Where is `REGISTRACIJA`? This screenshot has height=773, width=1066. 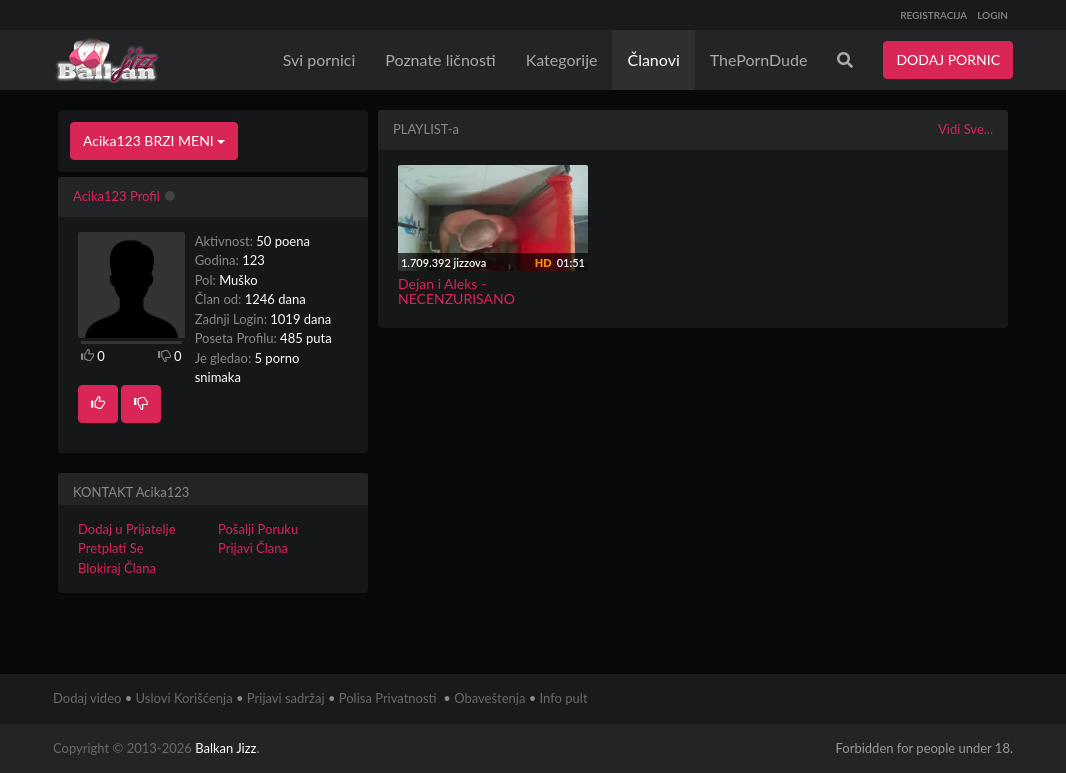
REGISTRACIJA is located at coordinates (933, 15).